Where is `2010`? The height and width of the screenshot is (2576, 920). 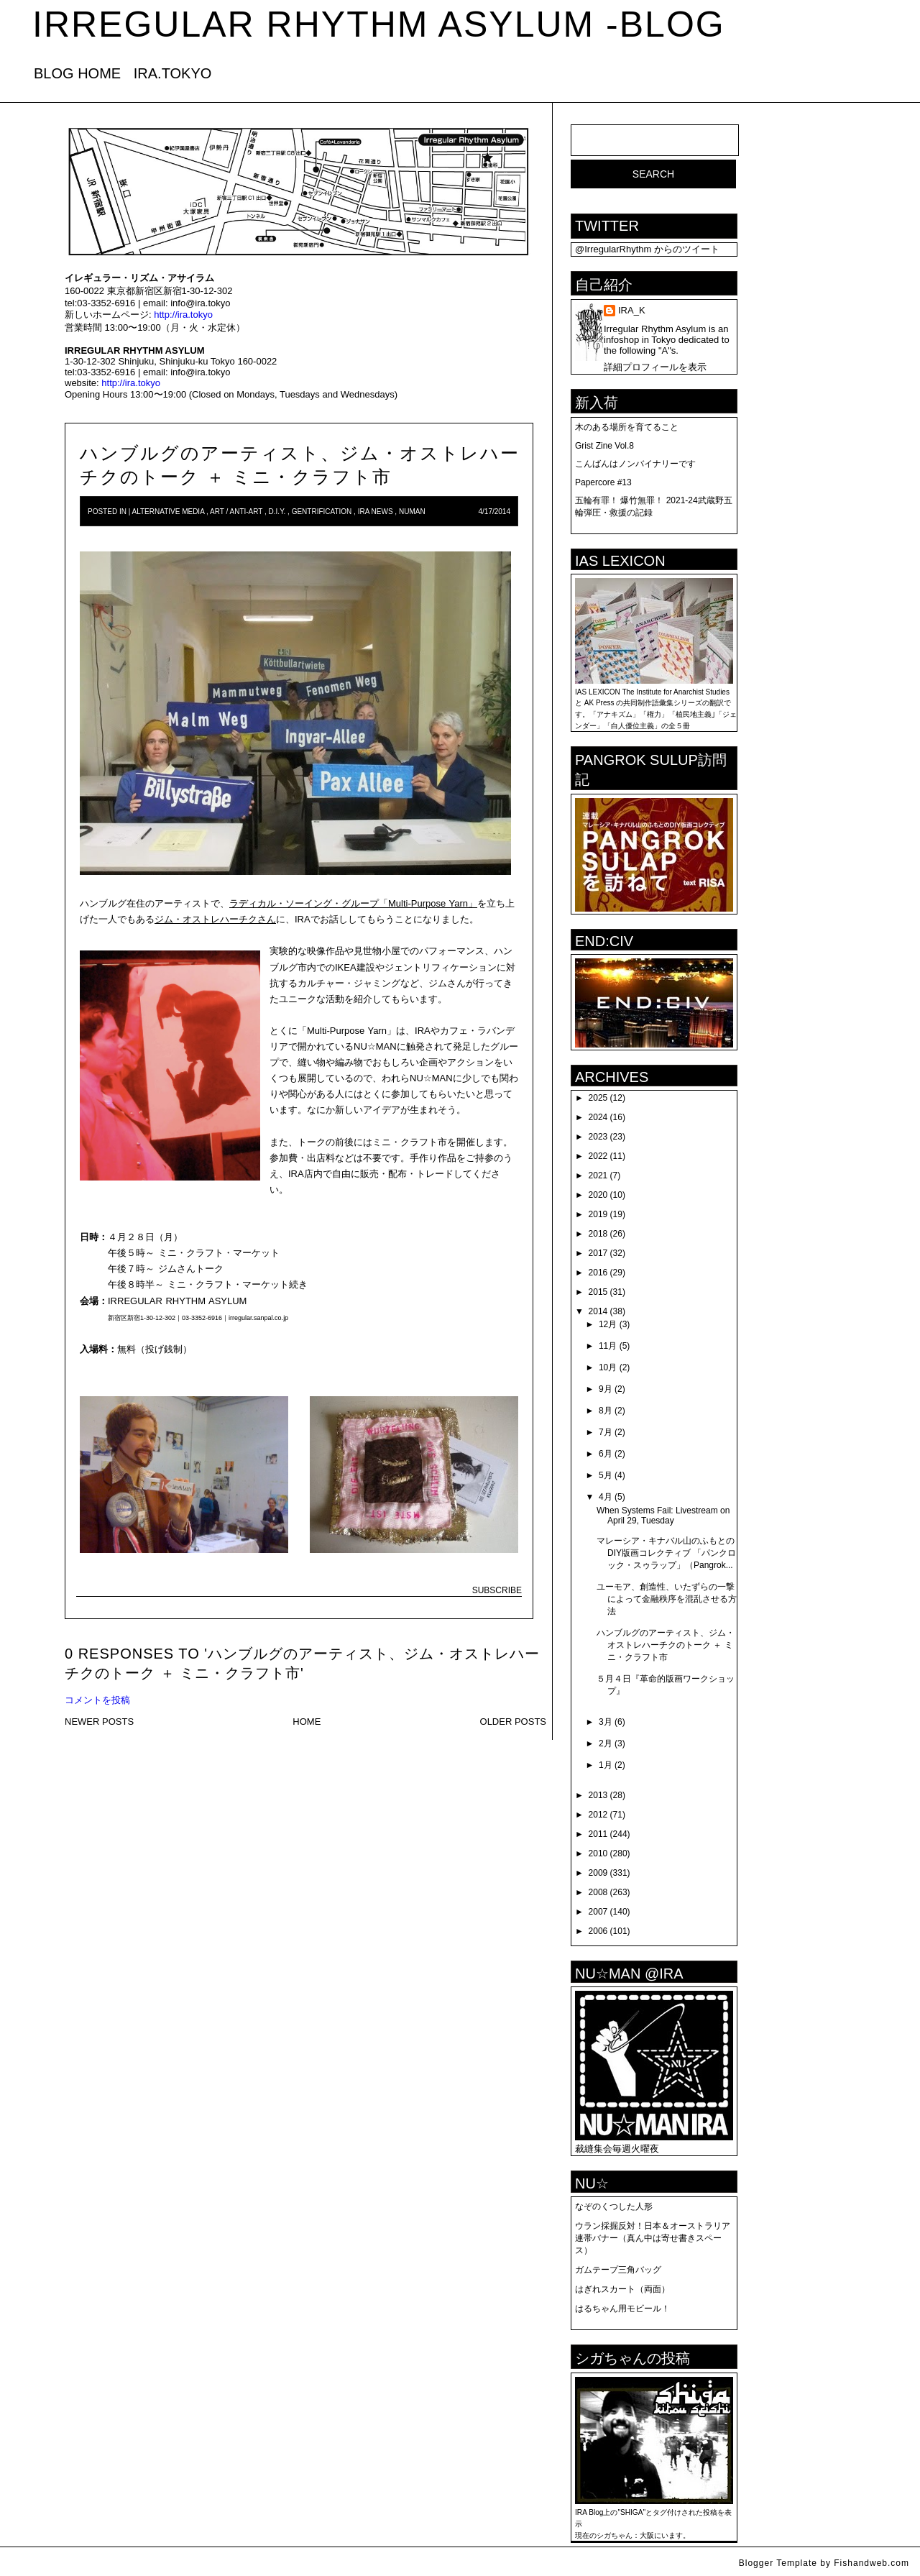
2010 is located at coordinates (598, 1853).